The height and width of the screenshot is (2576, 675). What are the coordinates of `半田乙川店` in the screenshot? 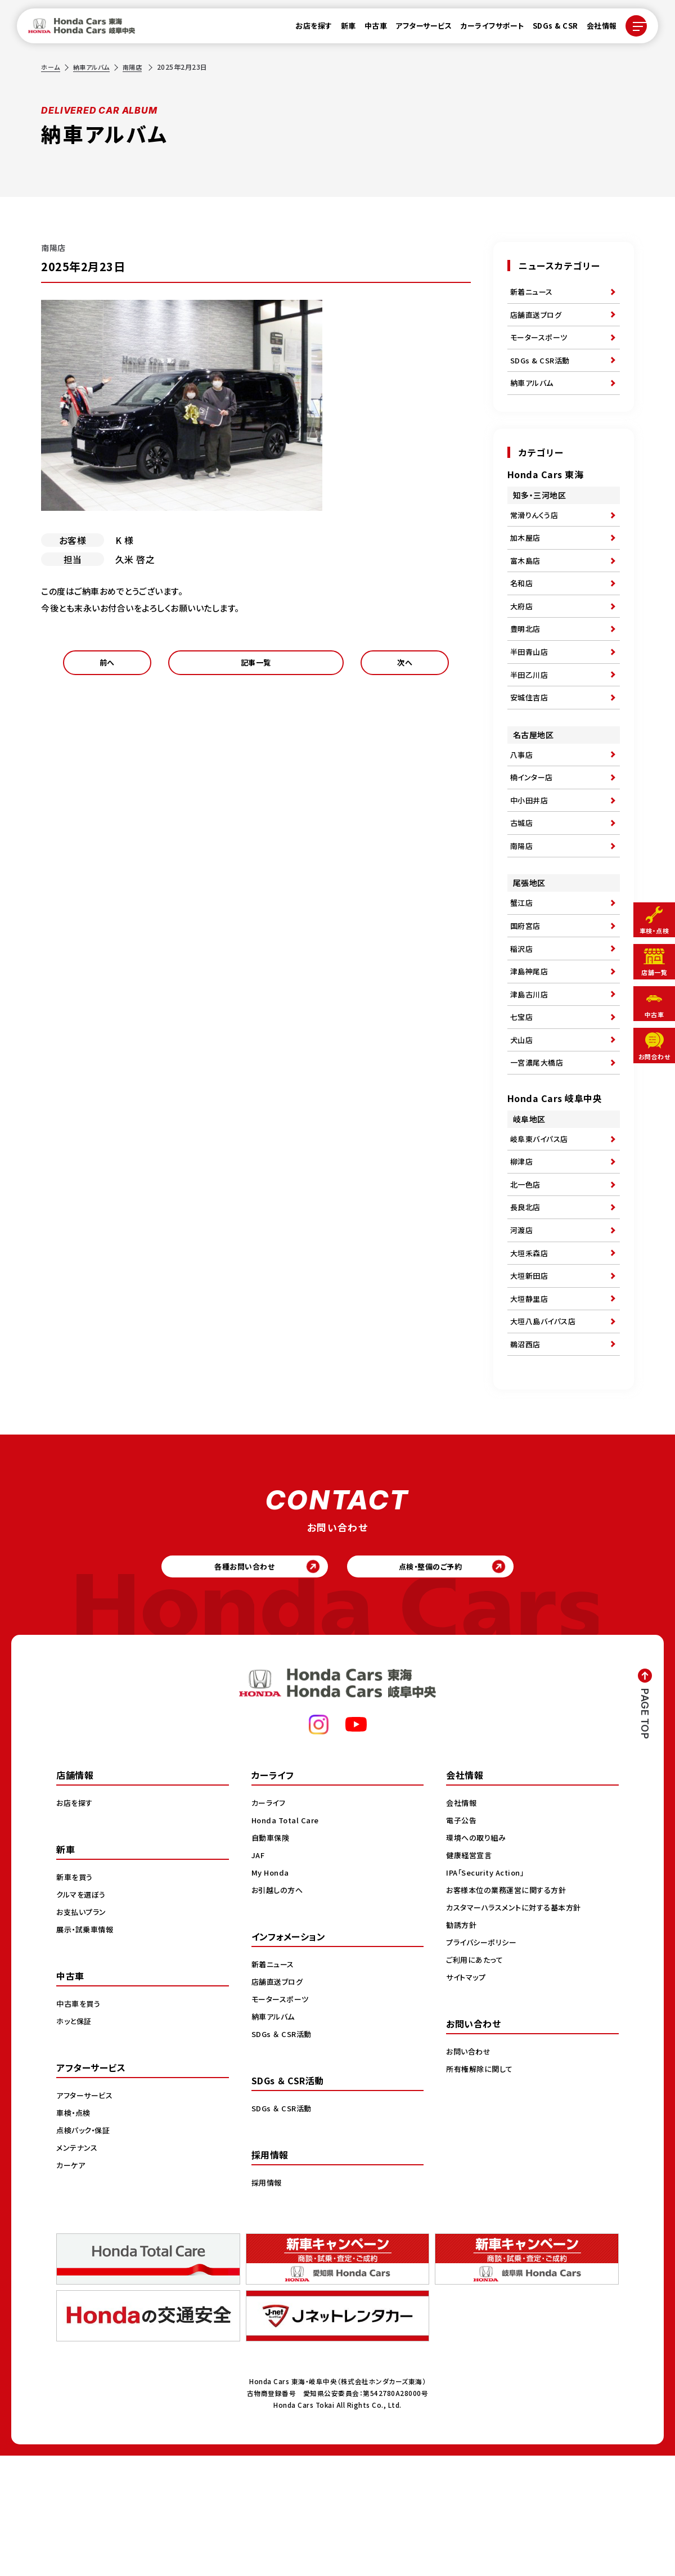 It's located at (530, 712).